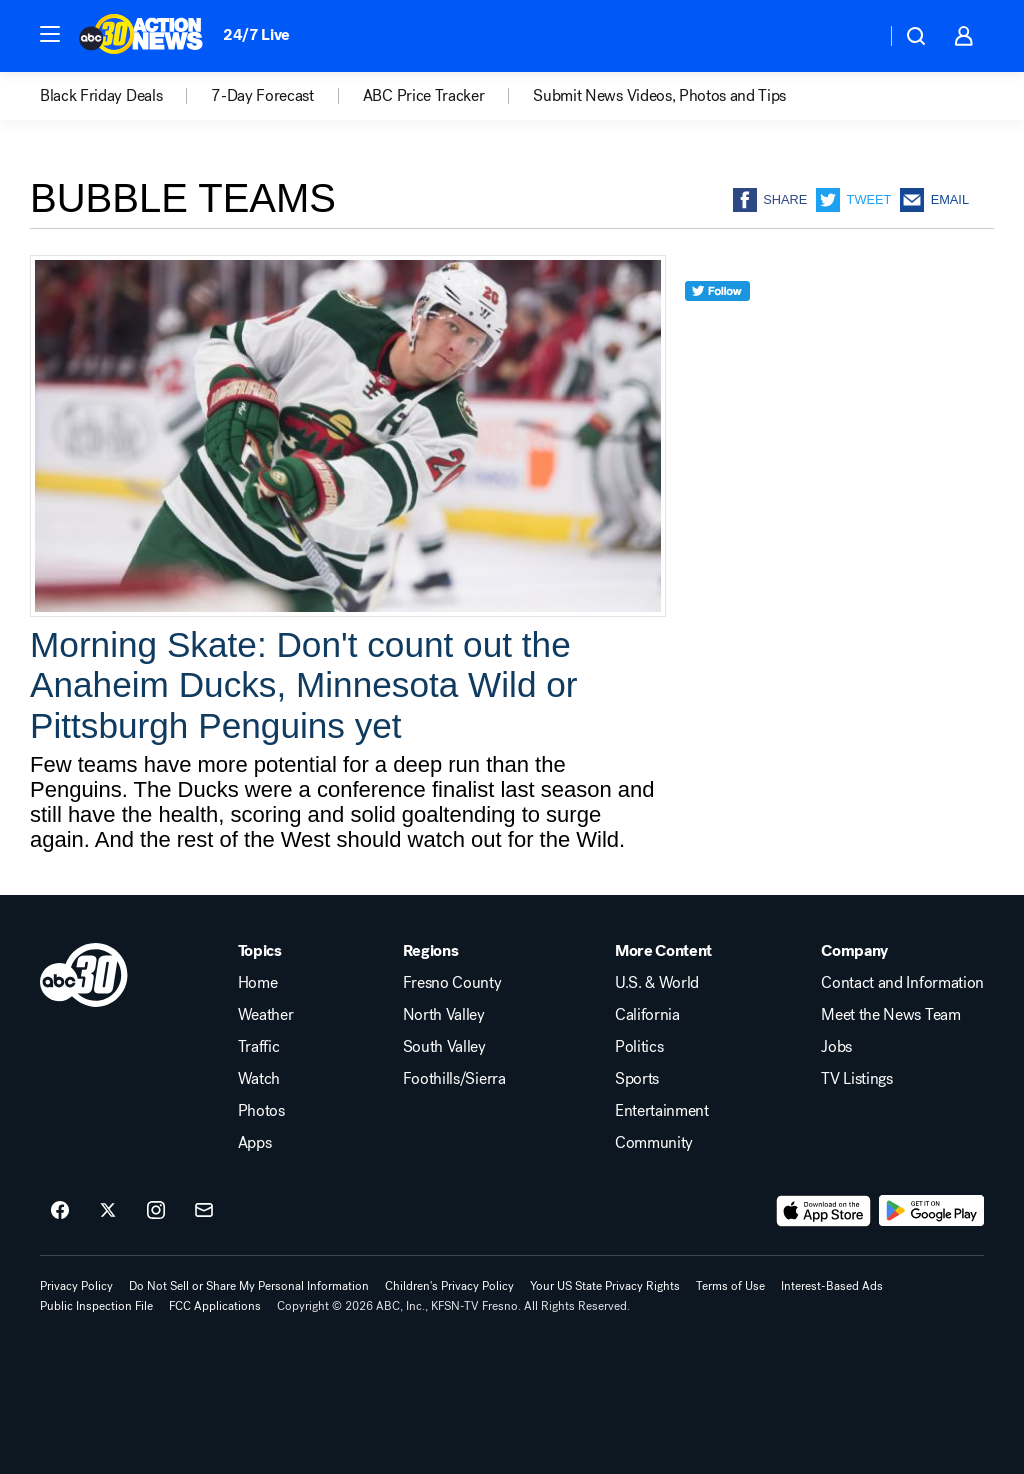 The height and width of the screenshot is (1474, 1024). What do you see at coordinates (890, 1015) in the screenshot?
I see `Meet the News Team` at bounding box center [890, 1015].